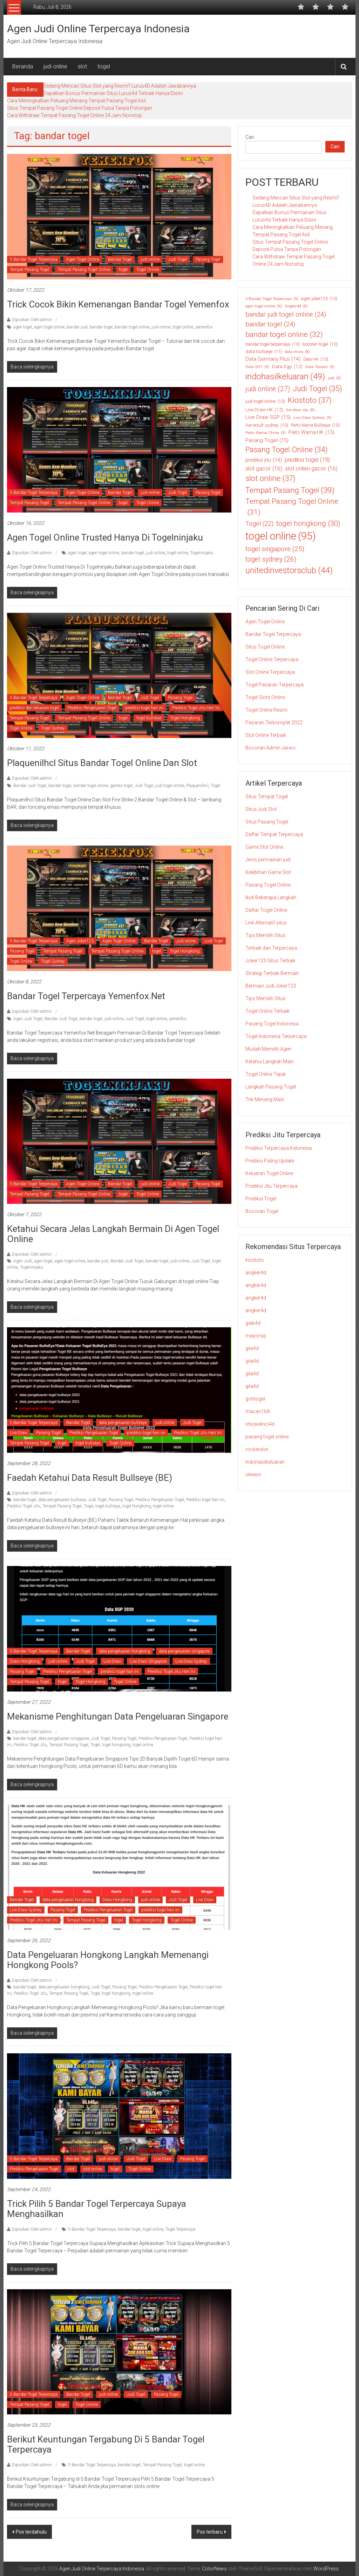  I want to click on slot gacor [slot gacor (16 item)], so click(263, 469).